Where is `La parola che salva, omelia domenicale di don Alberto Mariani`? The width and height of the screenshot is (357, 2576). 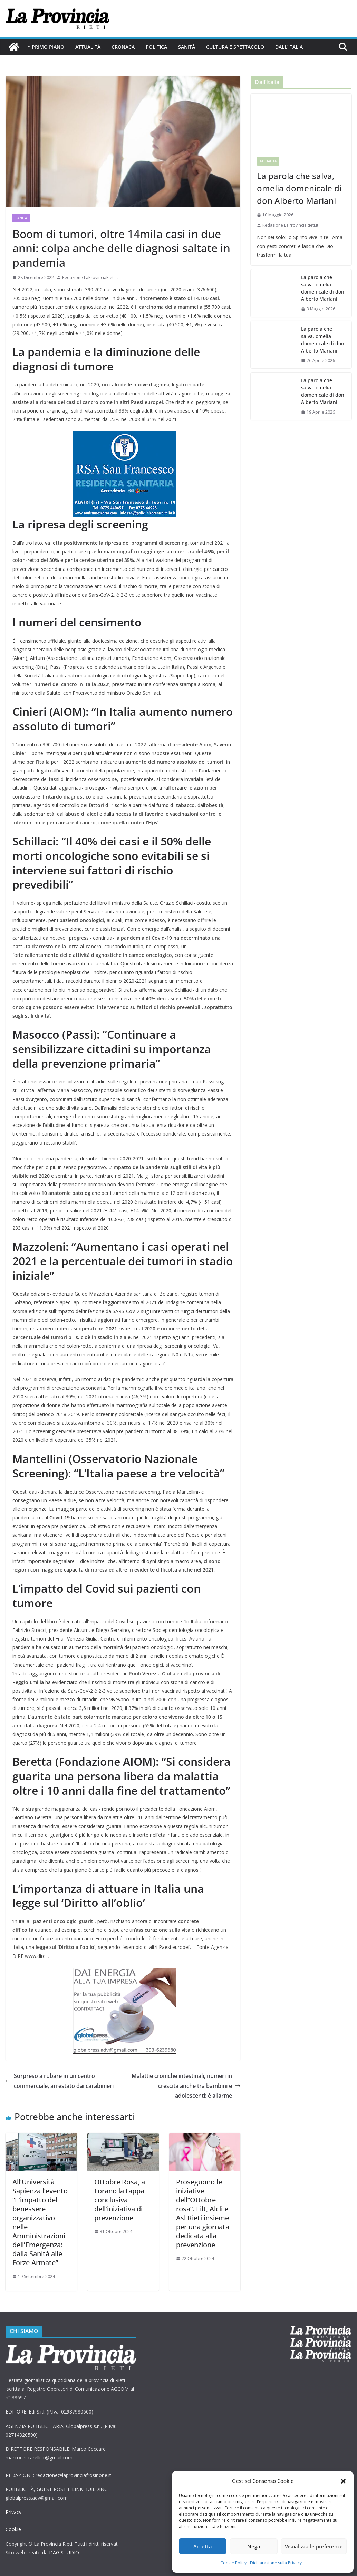 La parola che salva, omelia domenicale di don Alberto Mariani is located at coordinates (299, 188).